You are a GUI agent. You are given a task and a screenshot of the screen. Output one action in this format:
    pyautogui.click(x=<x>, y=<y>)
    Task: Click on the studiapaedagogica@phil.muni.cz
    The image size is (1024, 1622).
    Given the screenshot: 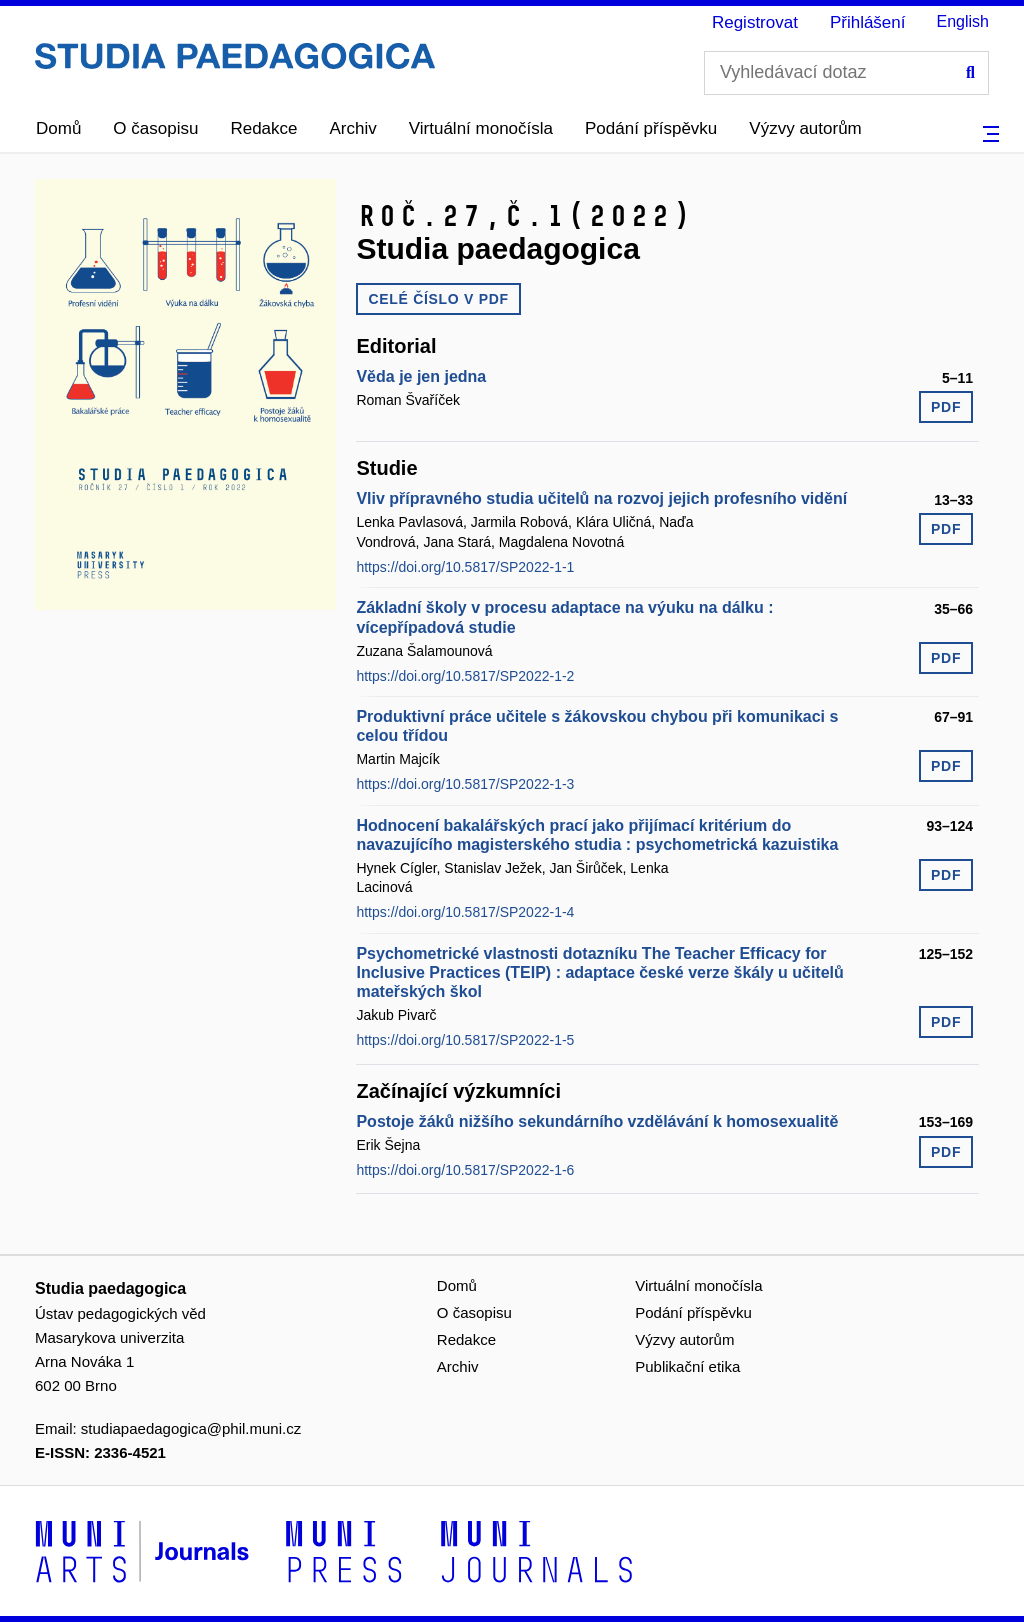 What is the action you would take?
    pyautogui.click(x=191, y=1428)
    